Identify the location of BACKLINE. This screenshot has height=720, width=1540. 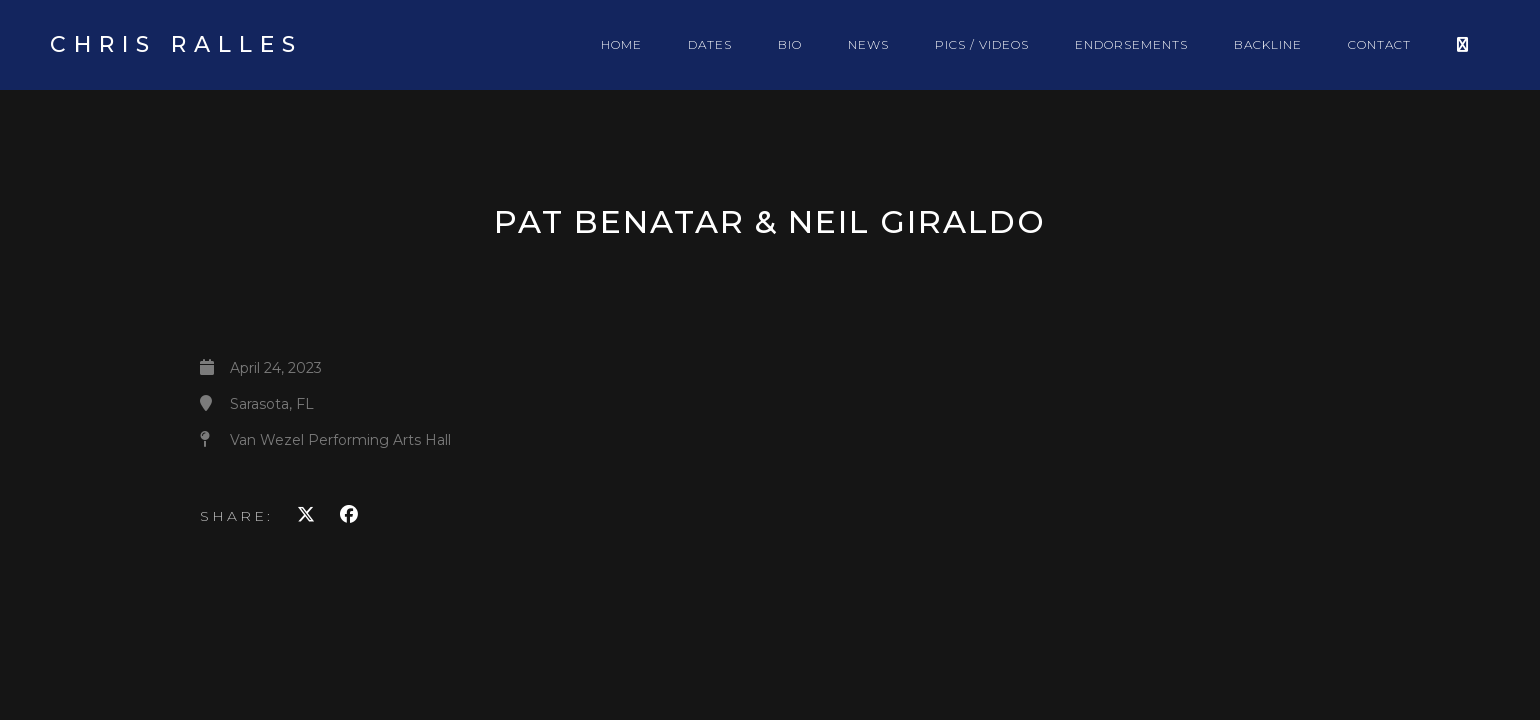
(1268, 44).